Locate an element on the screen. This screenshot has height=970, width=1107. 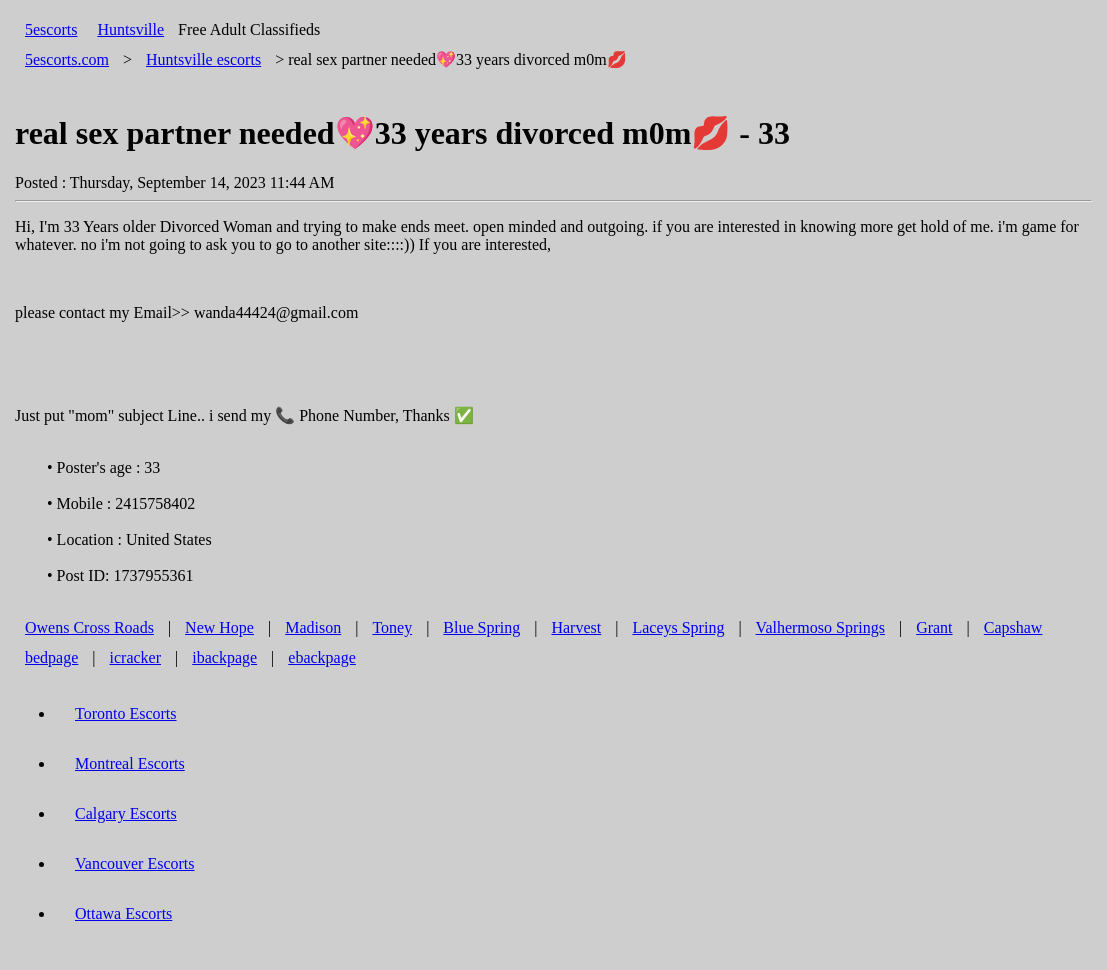
Ottawa Escorts is located at coordinates (123, 913).